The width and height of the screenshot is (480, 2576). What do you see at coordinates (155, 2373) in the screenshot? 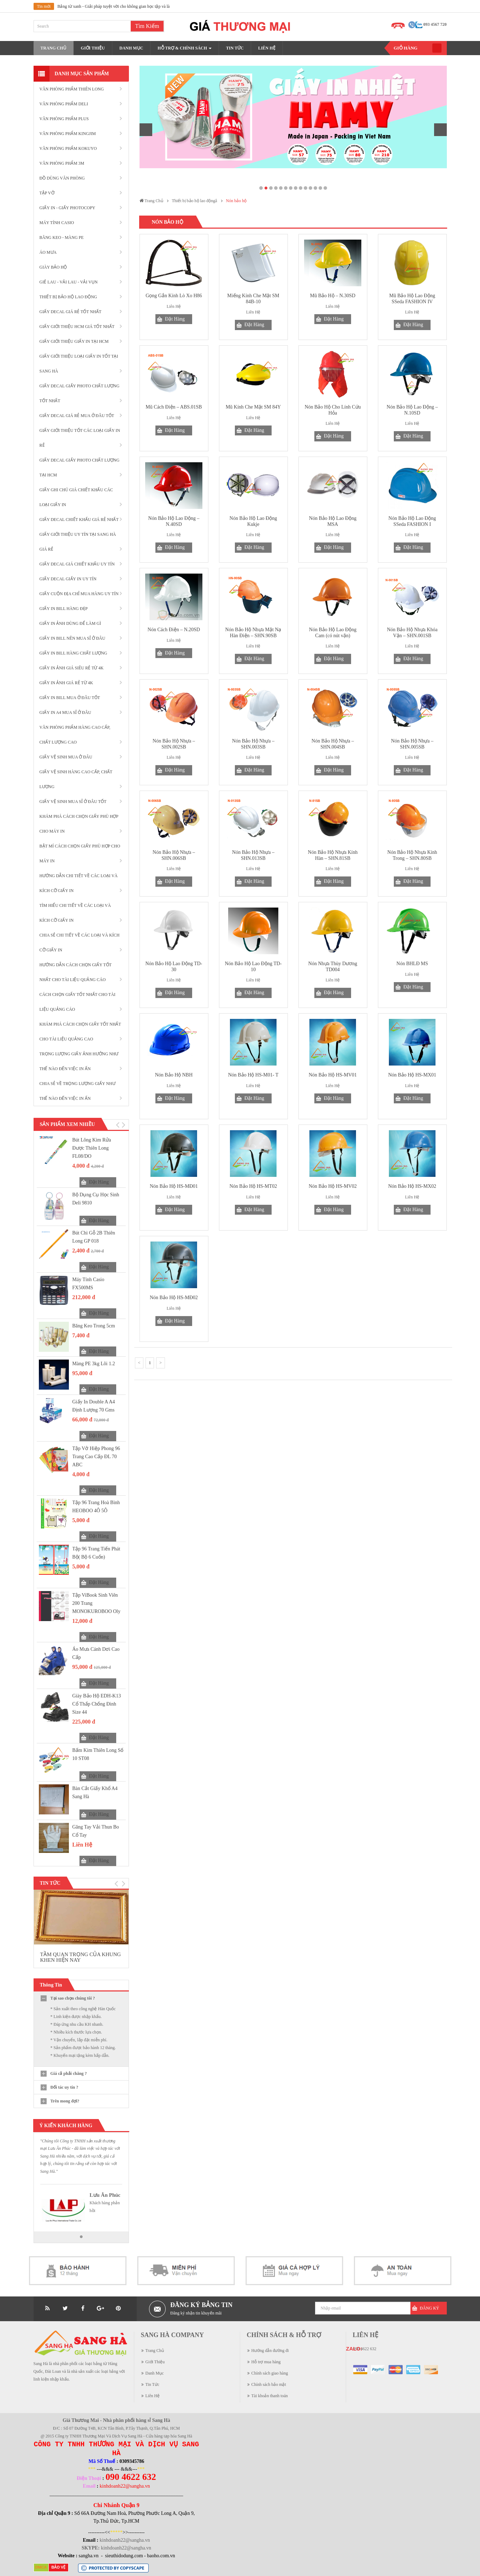
I see `Danh Mục` at bounding box center [155, 2373].